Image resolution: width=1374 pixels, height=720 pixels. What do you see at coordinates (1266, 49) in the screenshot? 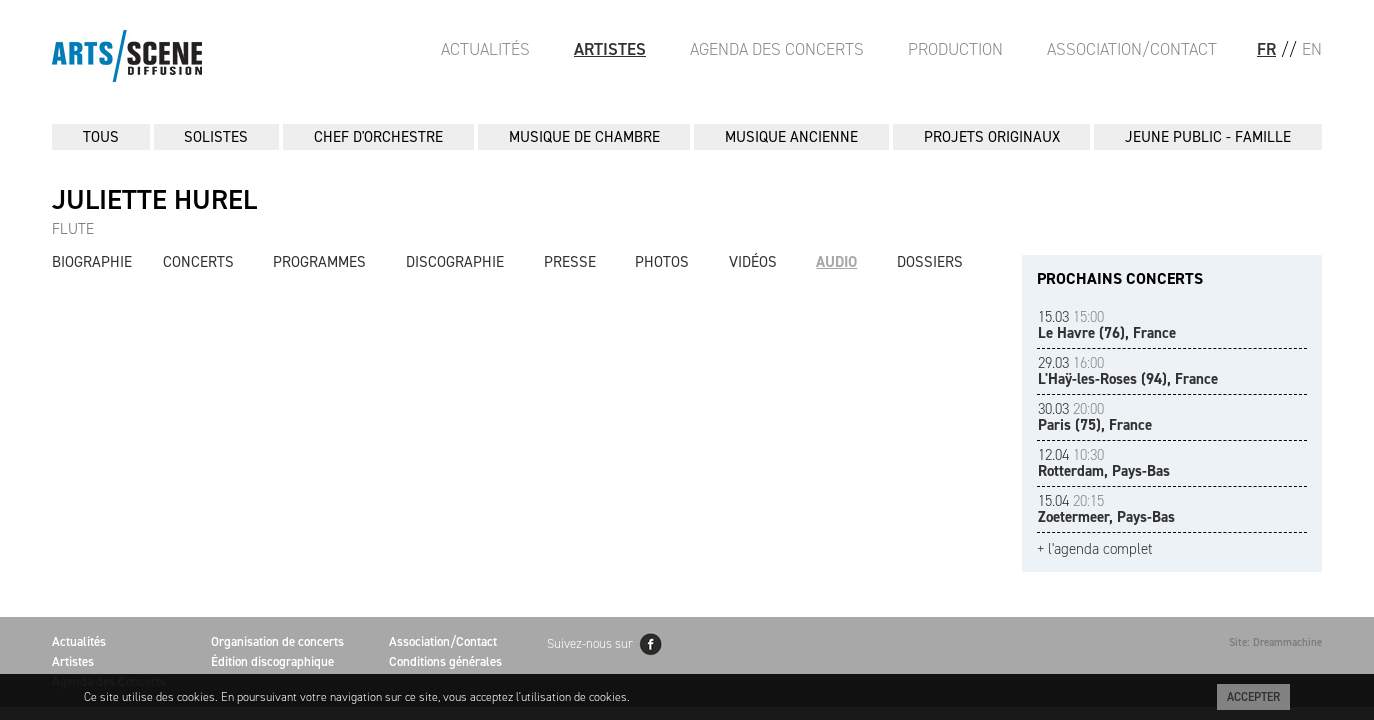
I see `FR` at bounding box center [1266, 49].